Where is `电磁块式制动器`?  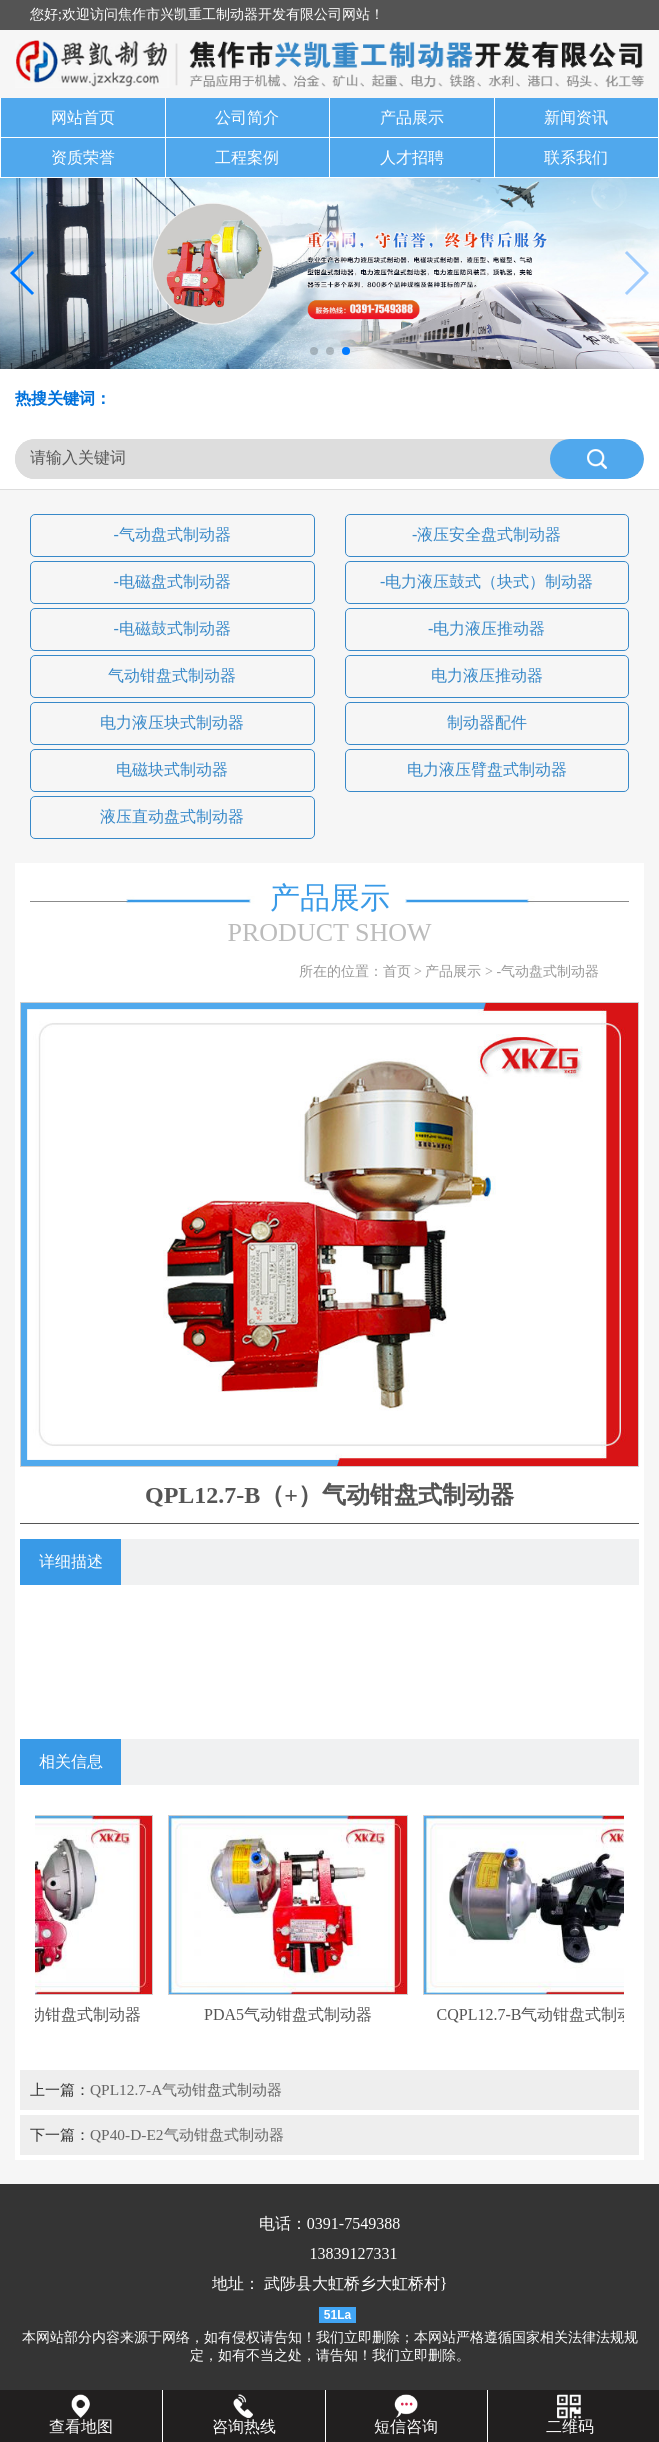 电磁块式制动器 is located at coordinates (172, 769).